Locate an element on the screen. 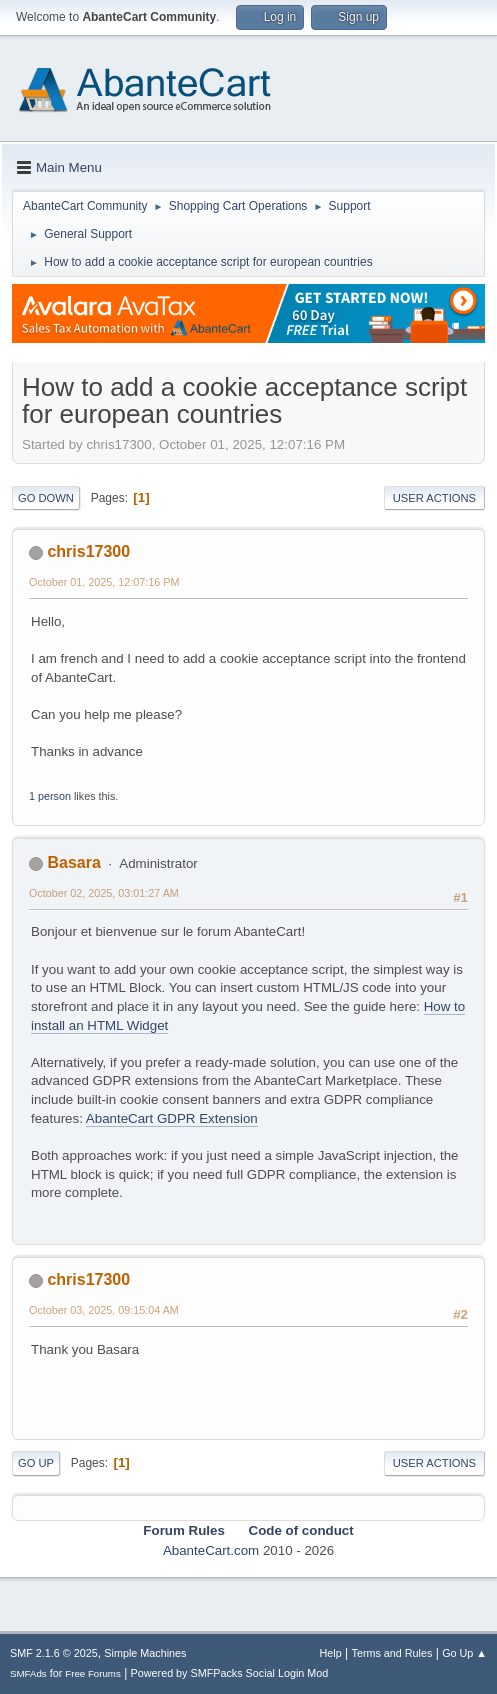 Image resolution: width=497 pixels, height=1694 pixels. Go Up ▲ is located at coordinates (464, 1653).